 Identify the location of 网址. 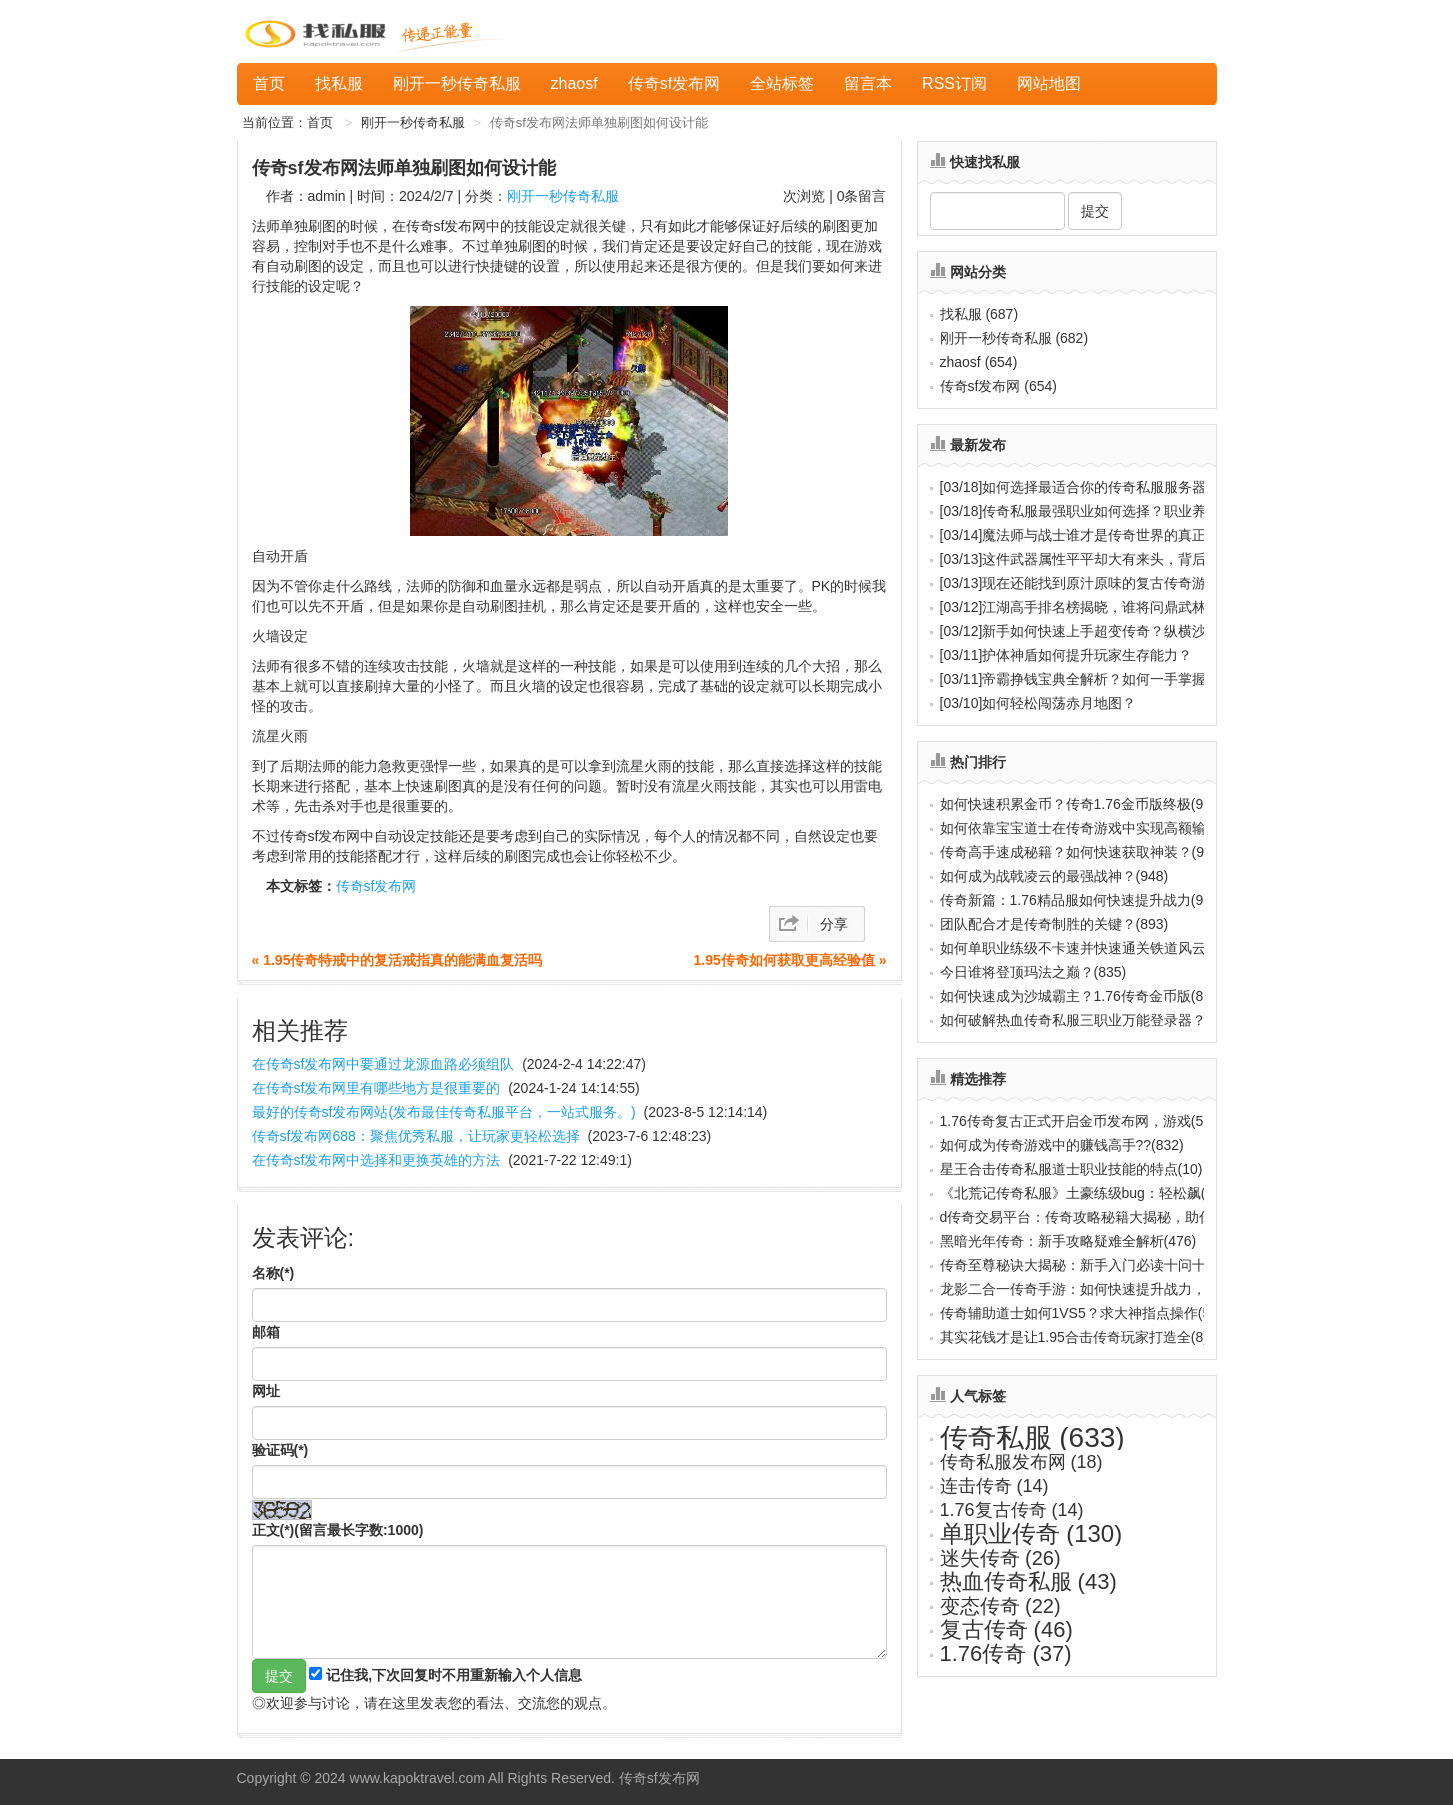
(266, 1391).